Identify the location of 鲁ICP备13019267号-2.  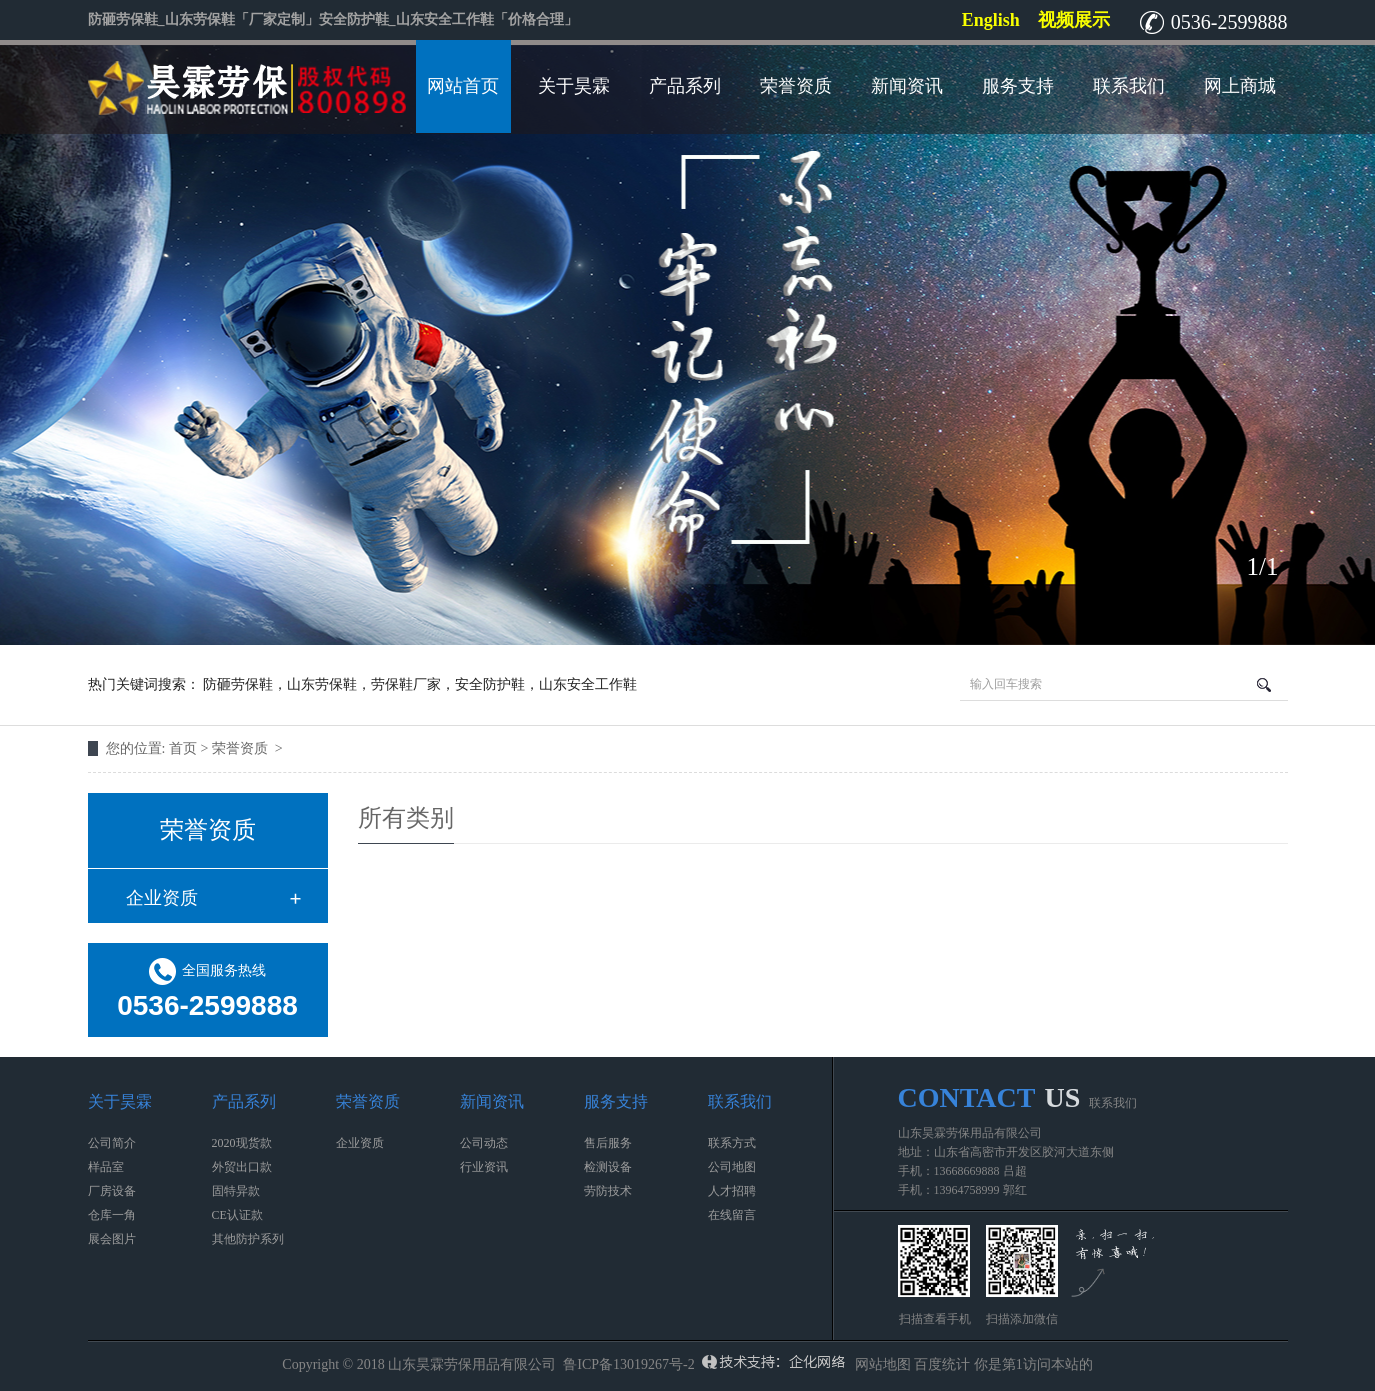
(628, 1364).